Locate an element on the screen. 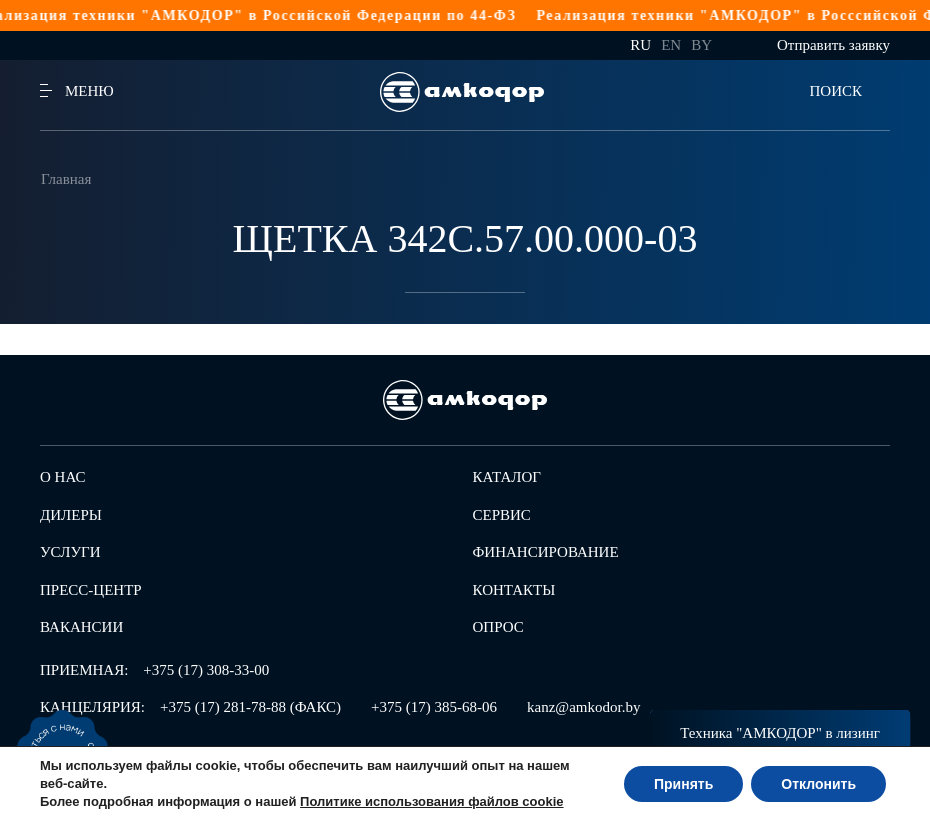  Контакты is located at coordinates (514, 590).